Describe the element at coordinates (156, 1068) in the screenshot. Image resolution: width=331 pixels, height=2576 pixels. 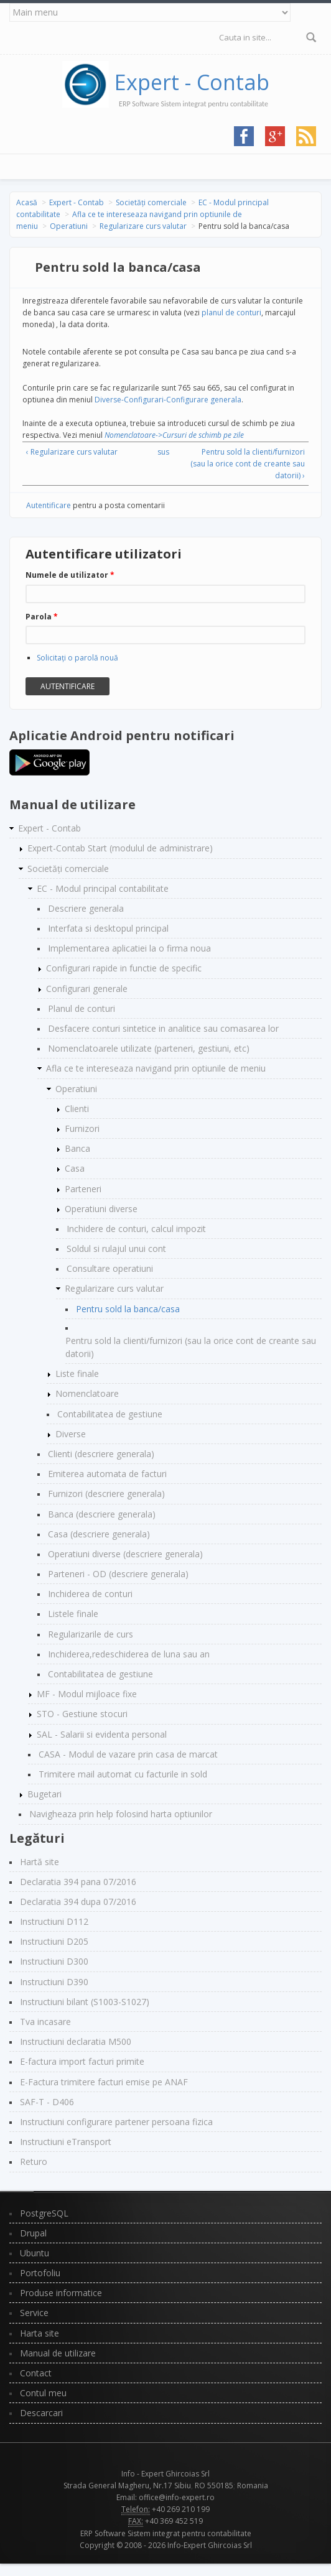
I see `Afla ce te intereseaza navigand prin optiunile de meniu` at that location.